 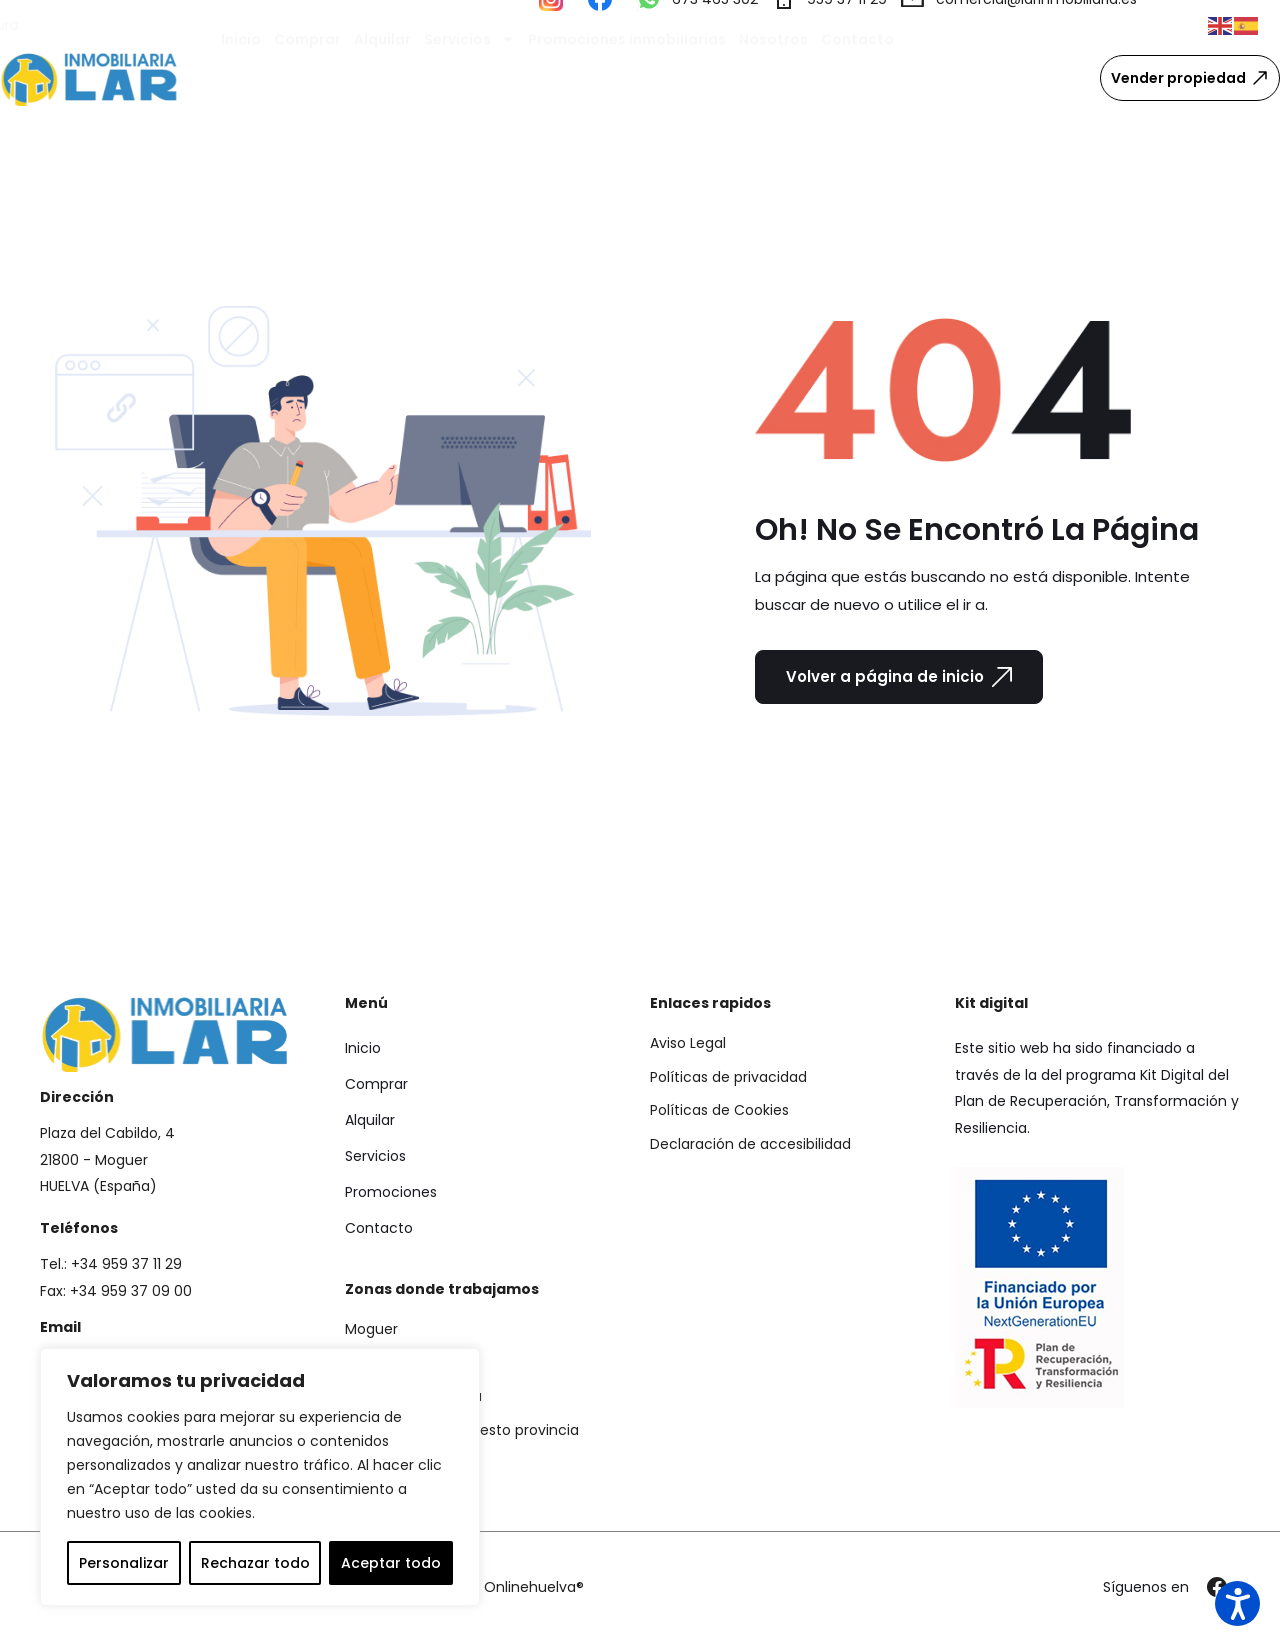 What do you see at coordinates (627, 78) in the screenshot?
I see `Promociones inmobiliarias` at bounding box center [627, 78].